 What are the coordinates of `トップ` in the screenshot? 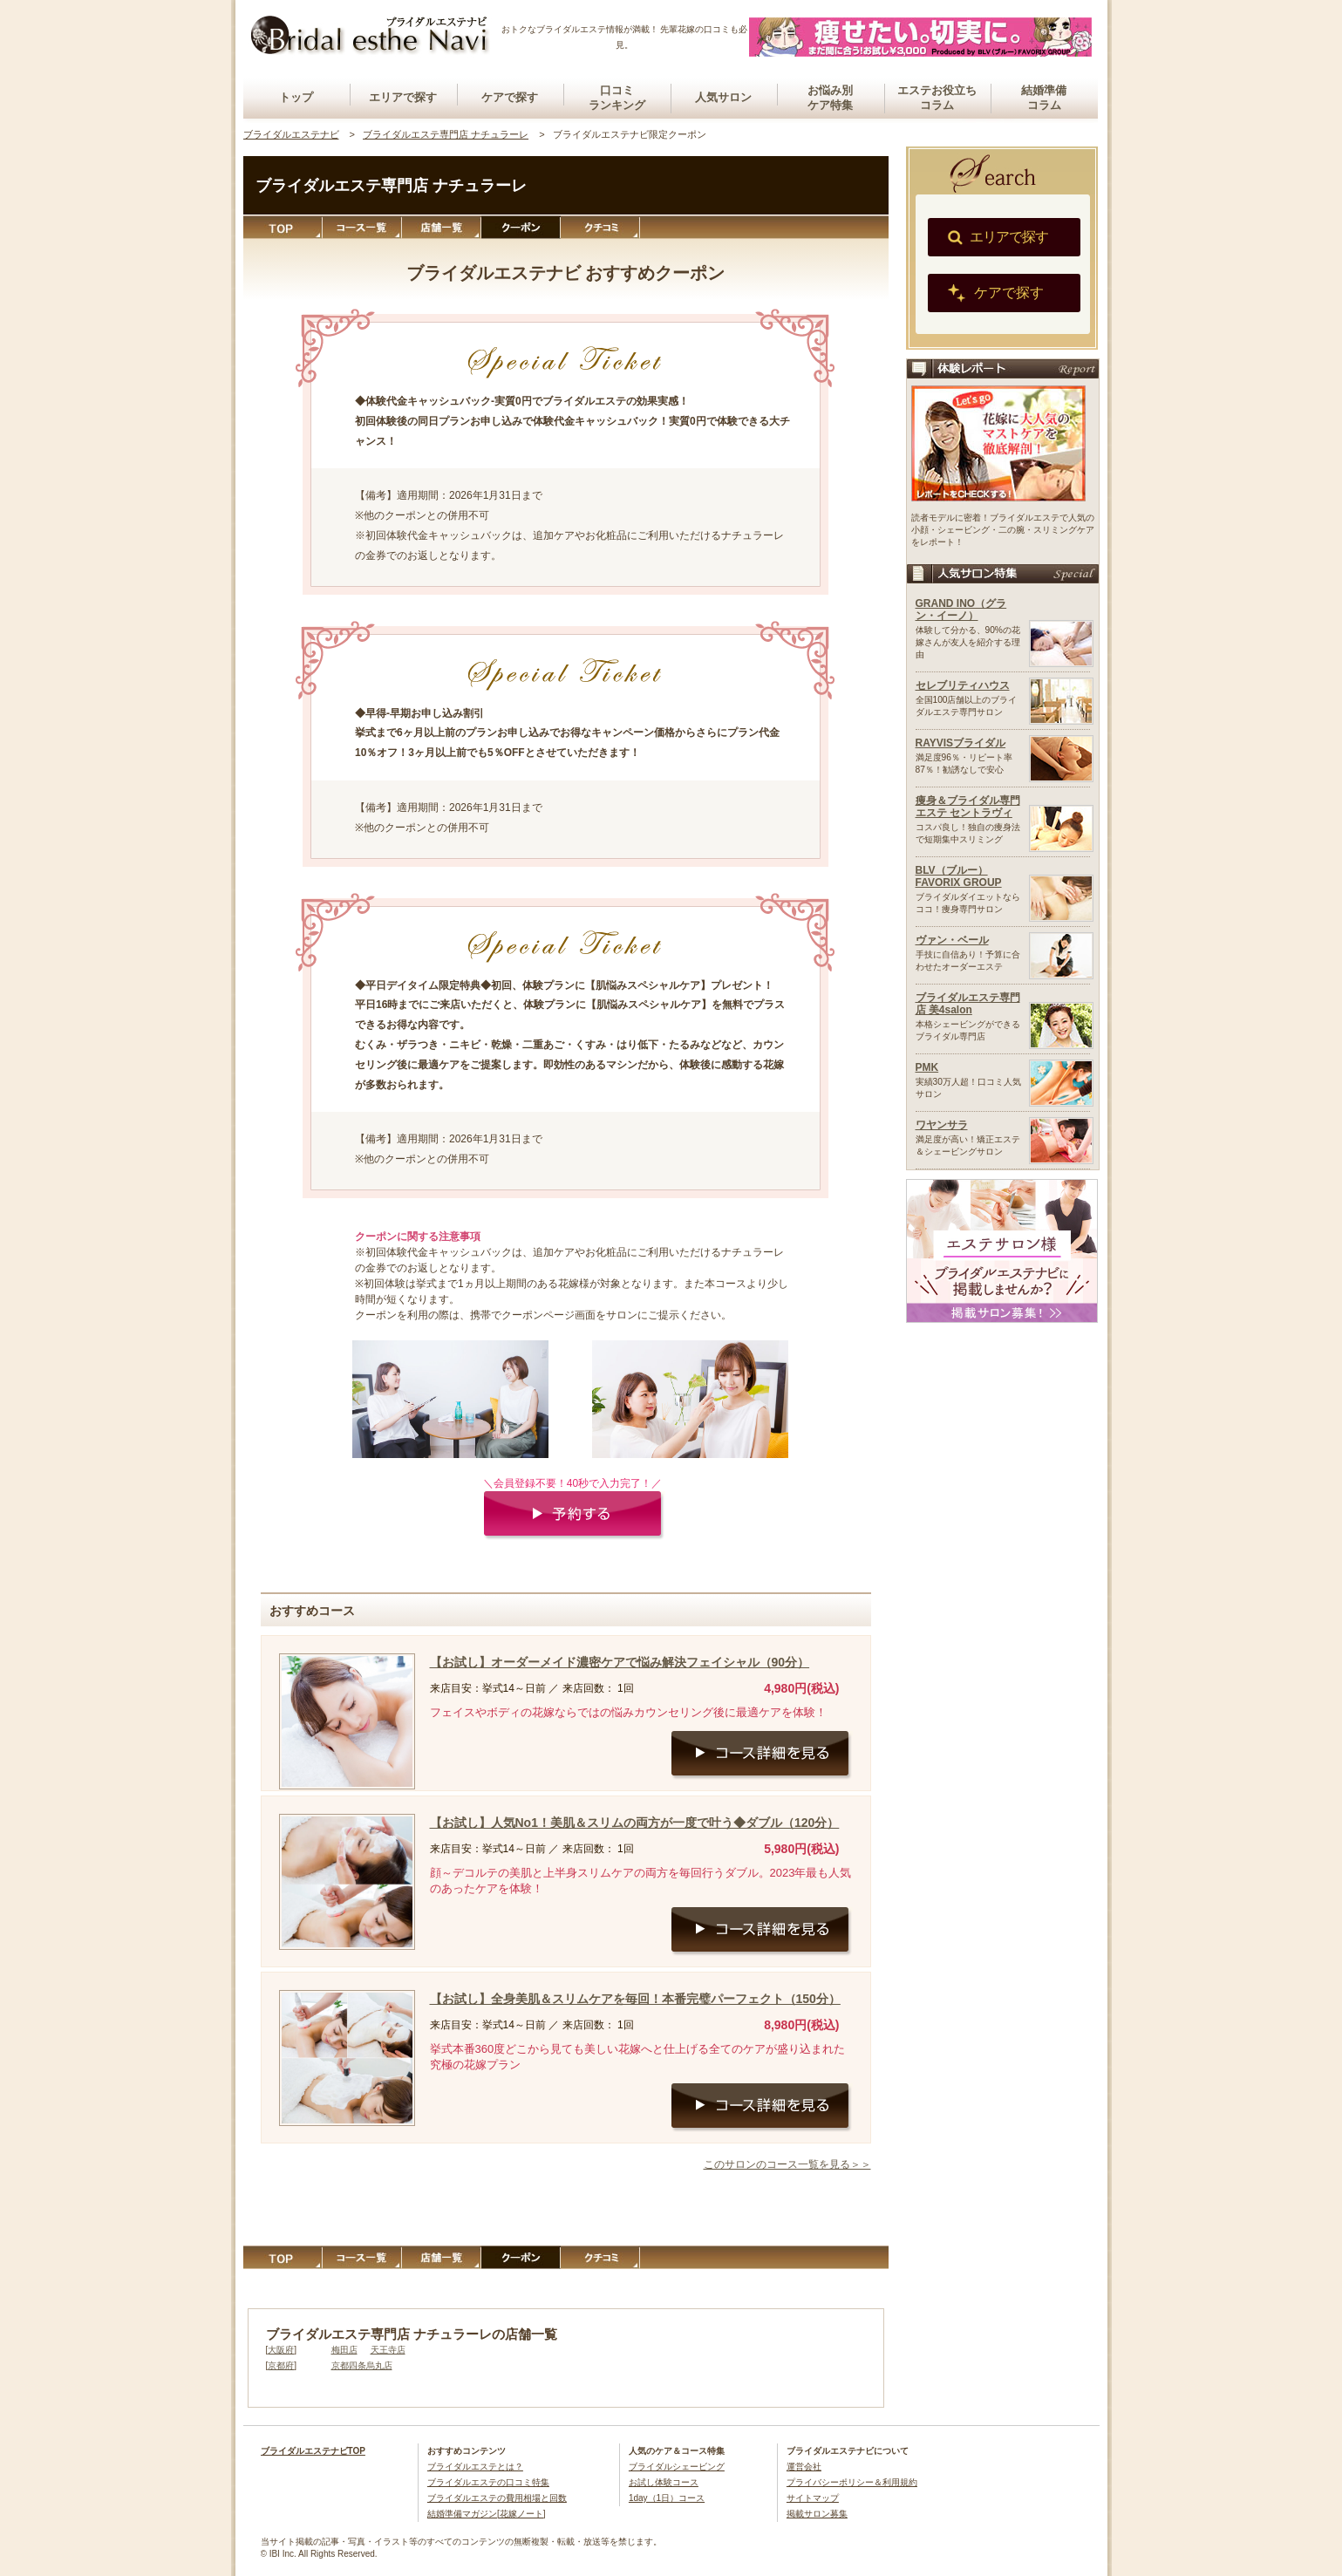 It's located at (296, 97).